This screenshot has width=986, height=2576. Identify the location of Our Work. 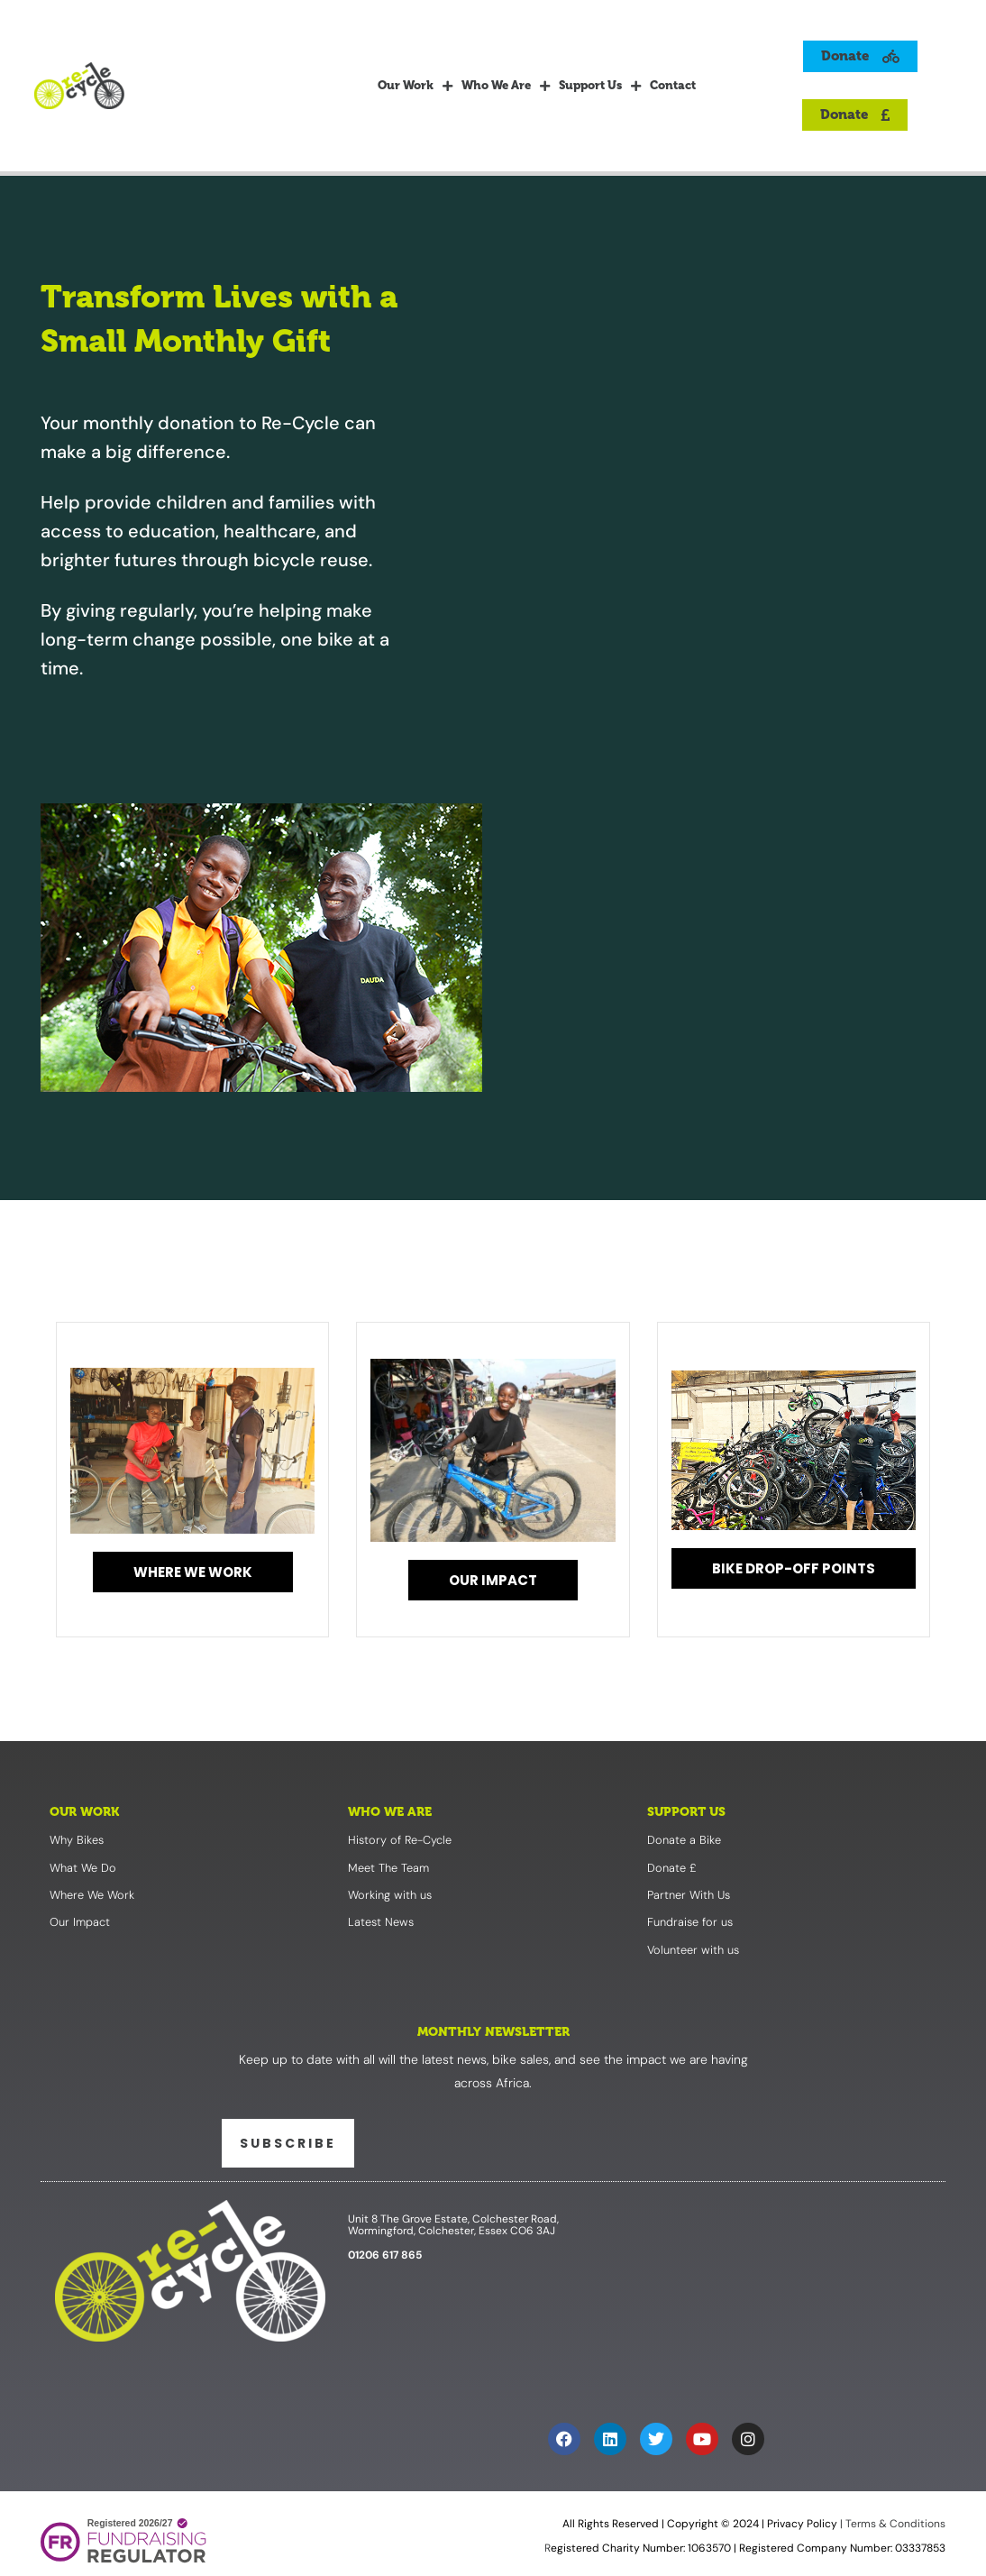
(415, 85).